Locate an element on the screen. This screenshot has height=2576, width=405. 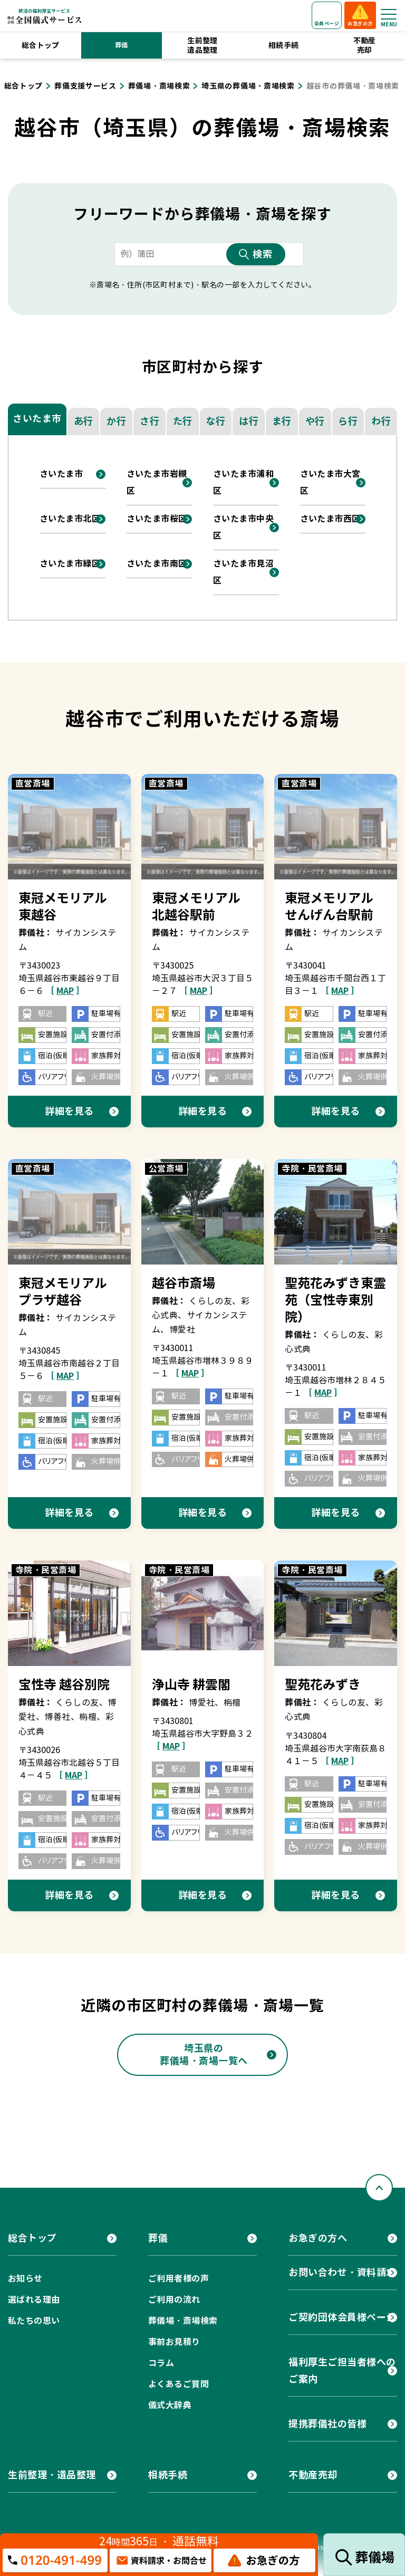
さ行 is located at coordinates (149, 421).